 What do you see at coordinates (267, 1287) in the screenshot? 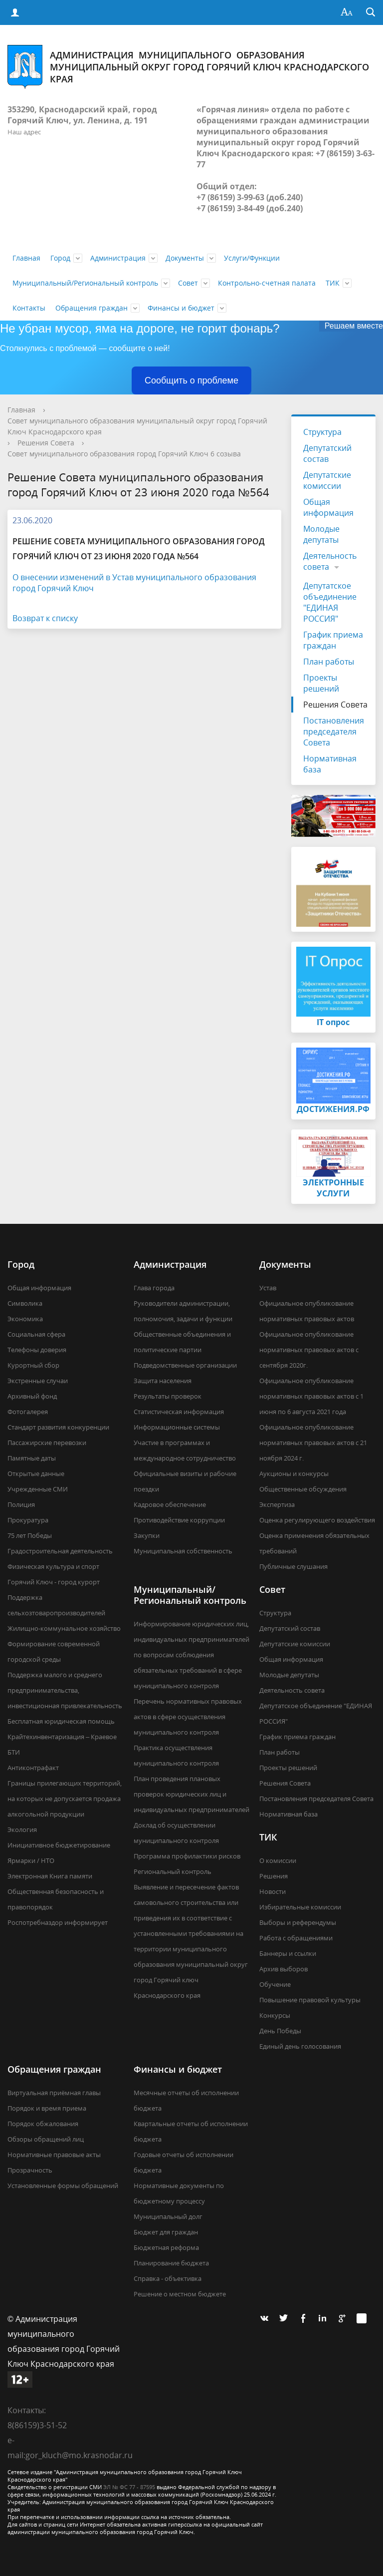
I see `Устав` at bounding box center [267, 1287].